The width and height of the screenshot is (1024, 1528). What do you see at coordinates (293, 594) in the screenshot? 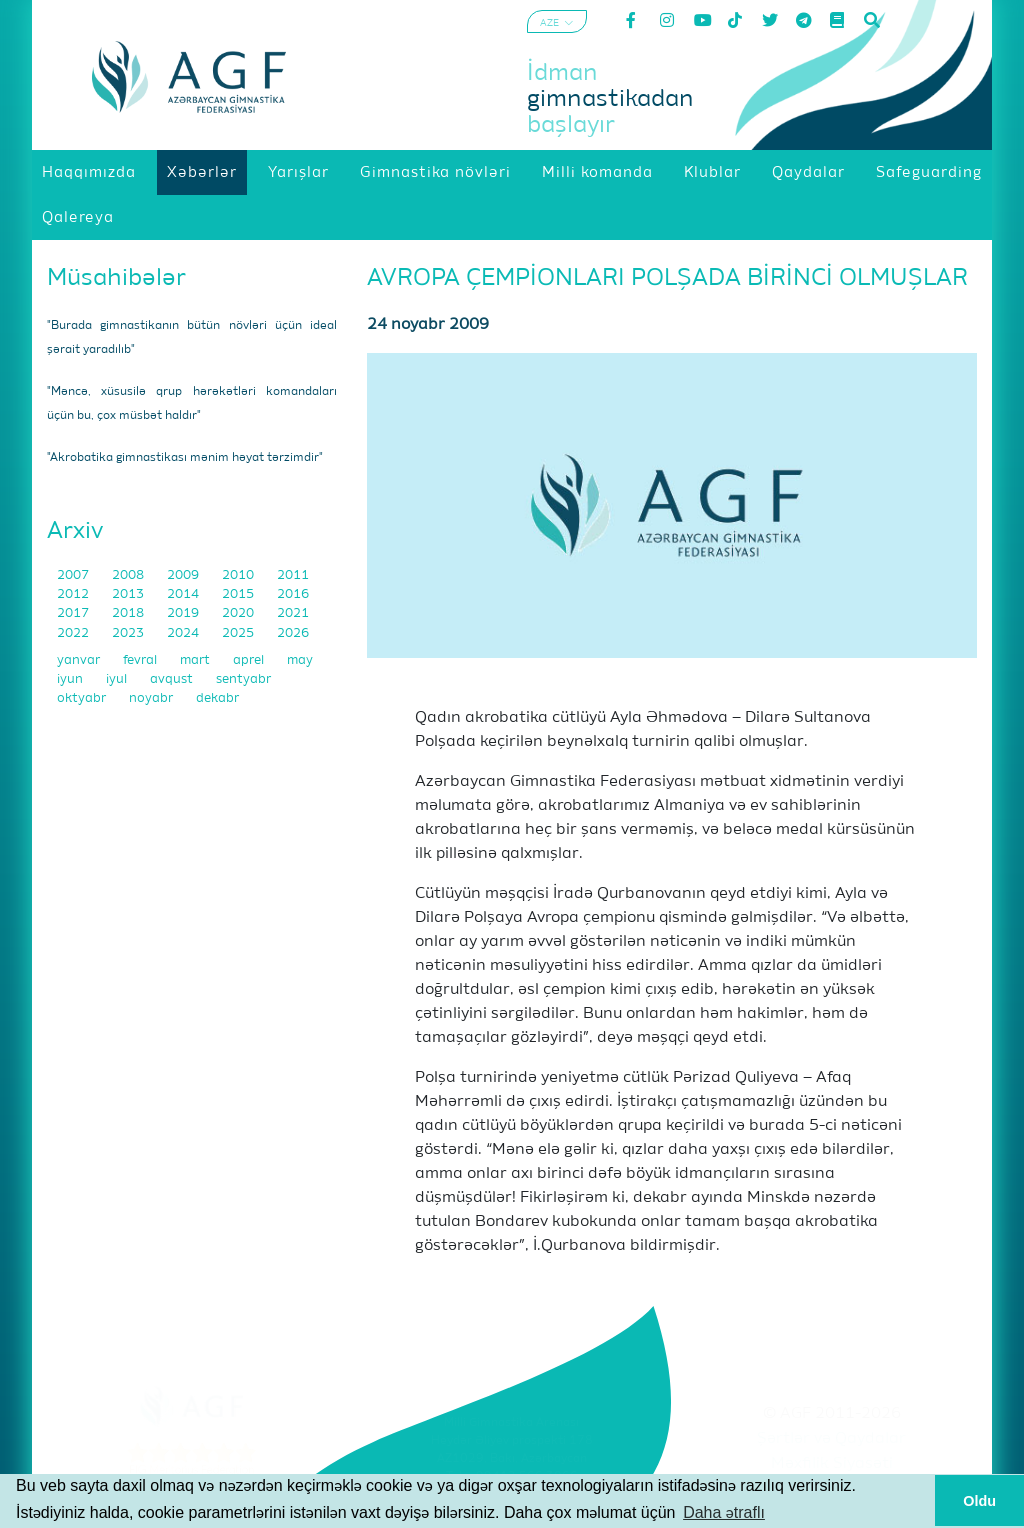
I see `2016` at bounding box center [293, 594].